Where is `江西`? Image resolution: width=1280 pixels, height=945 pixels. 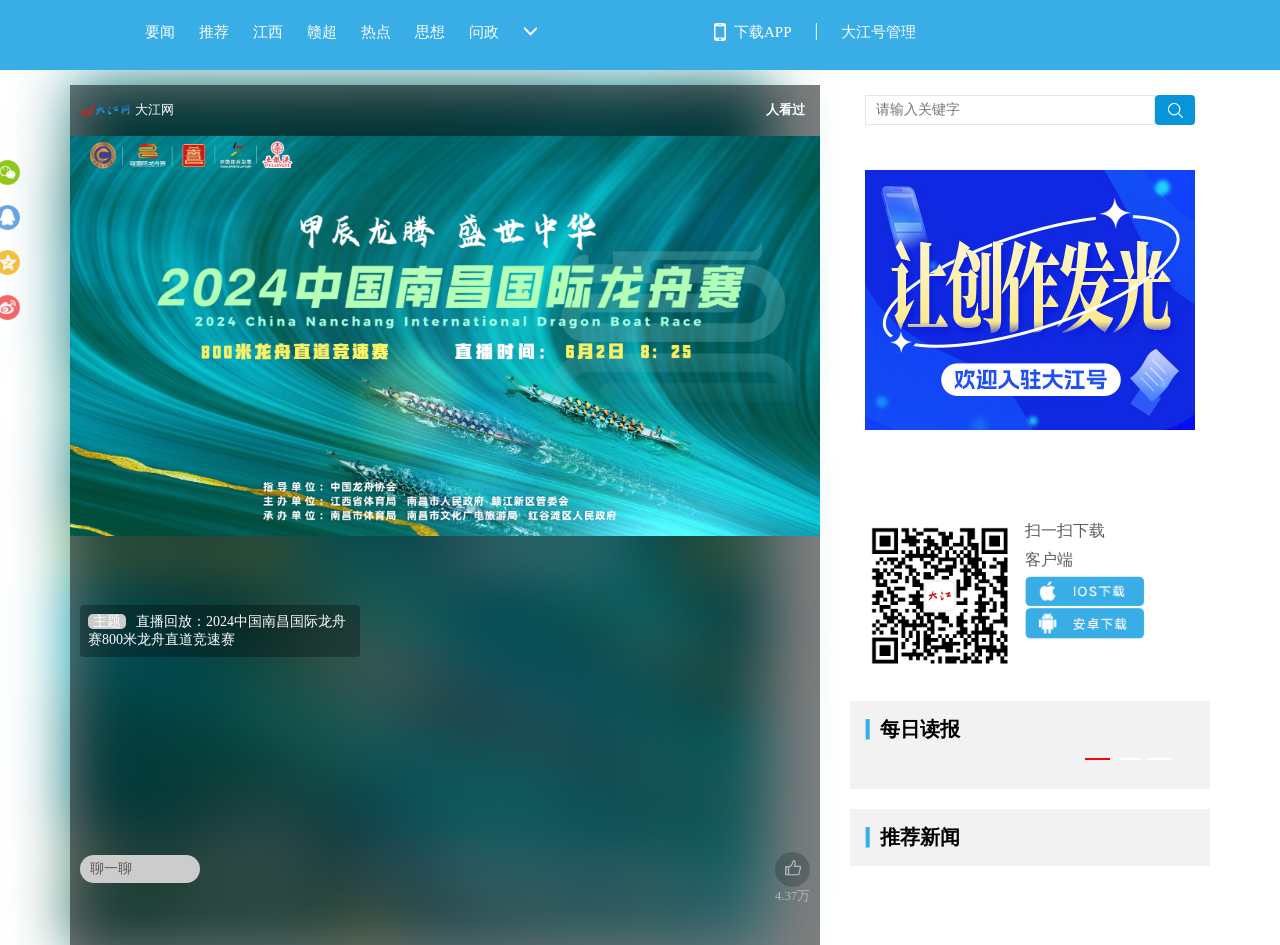 江西 is located at coordinates (268, 32).